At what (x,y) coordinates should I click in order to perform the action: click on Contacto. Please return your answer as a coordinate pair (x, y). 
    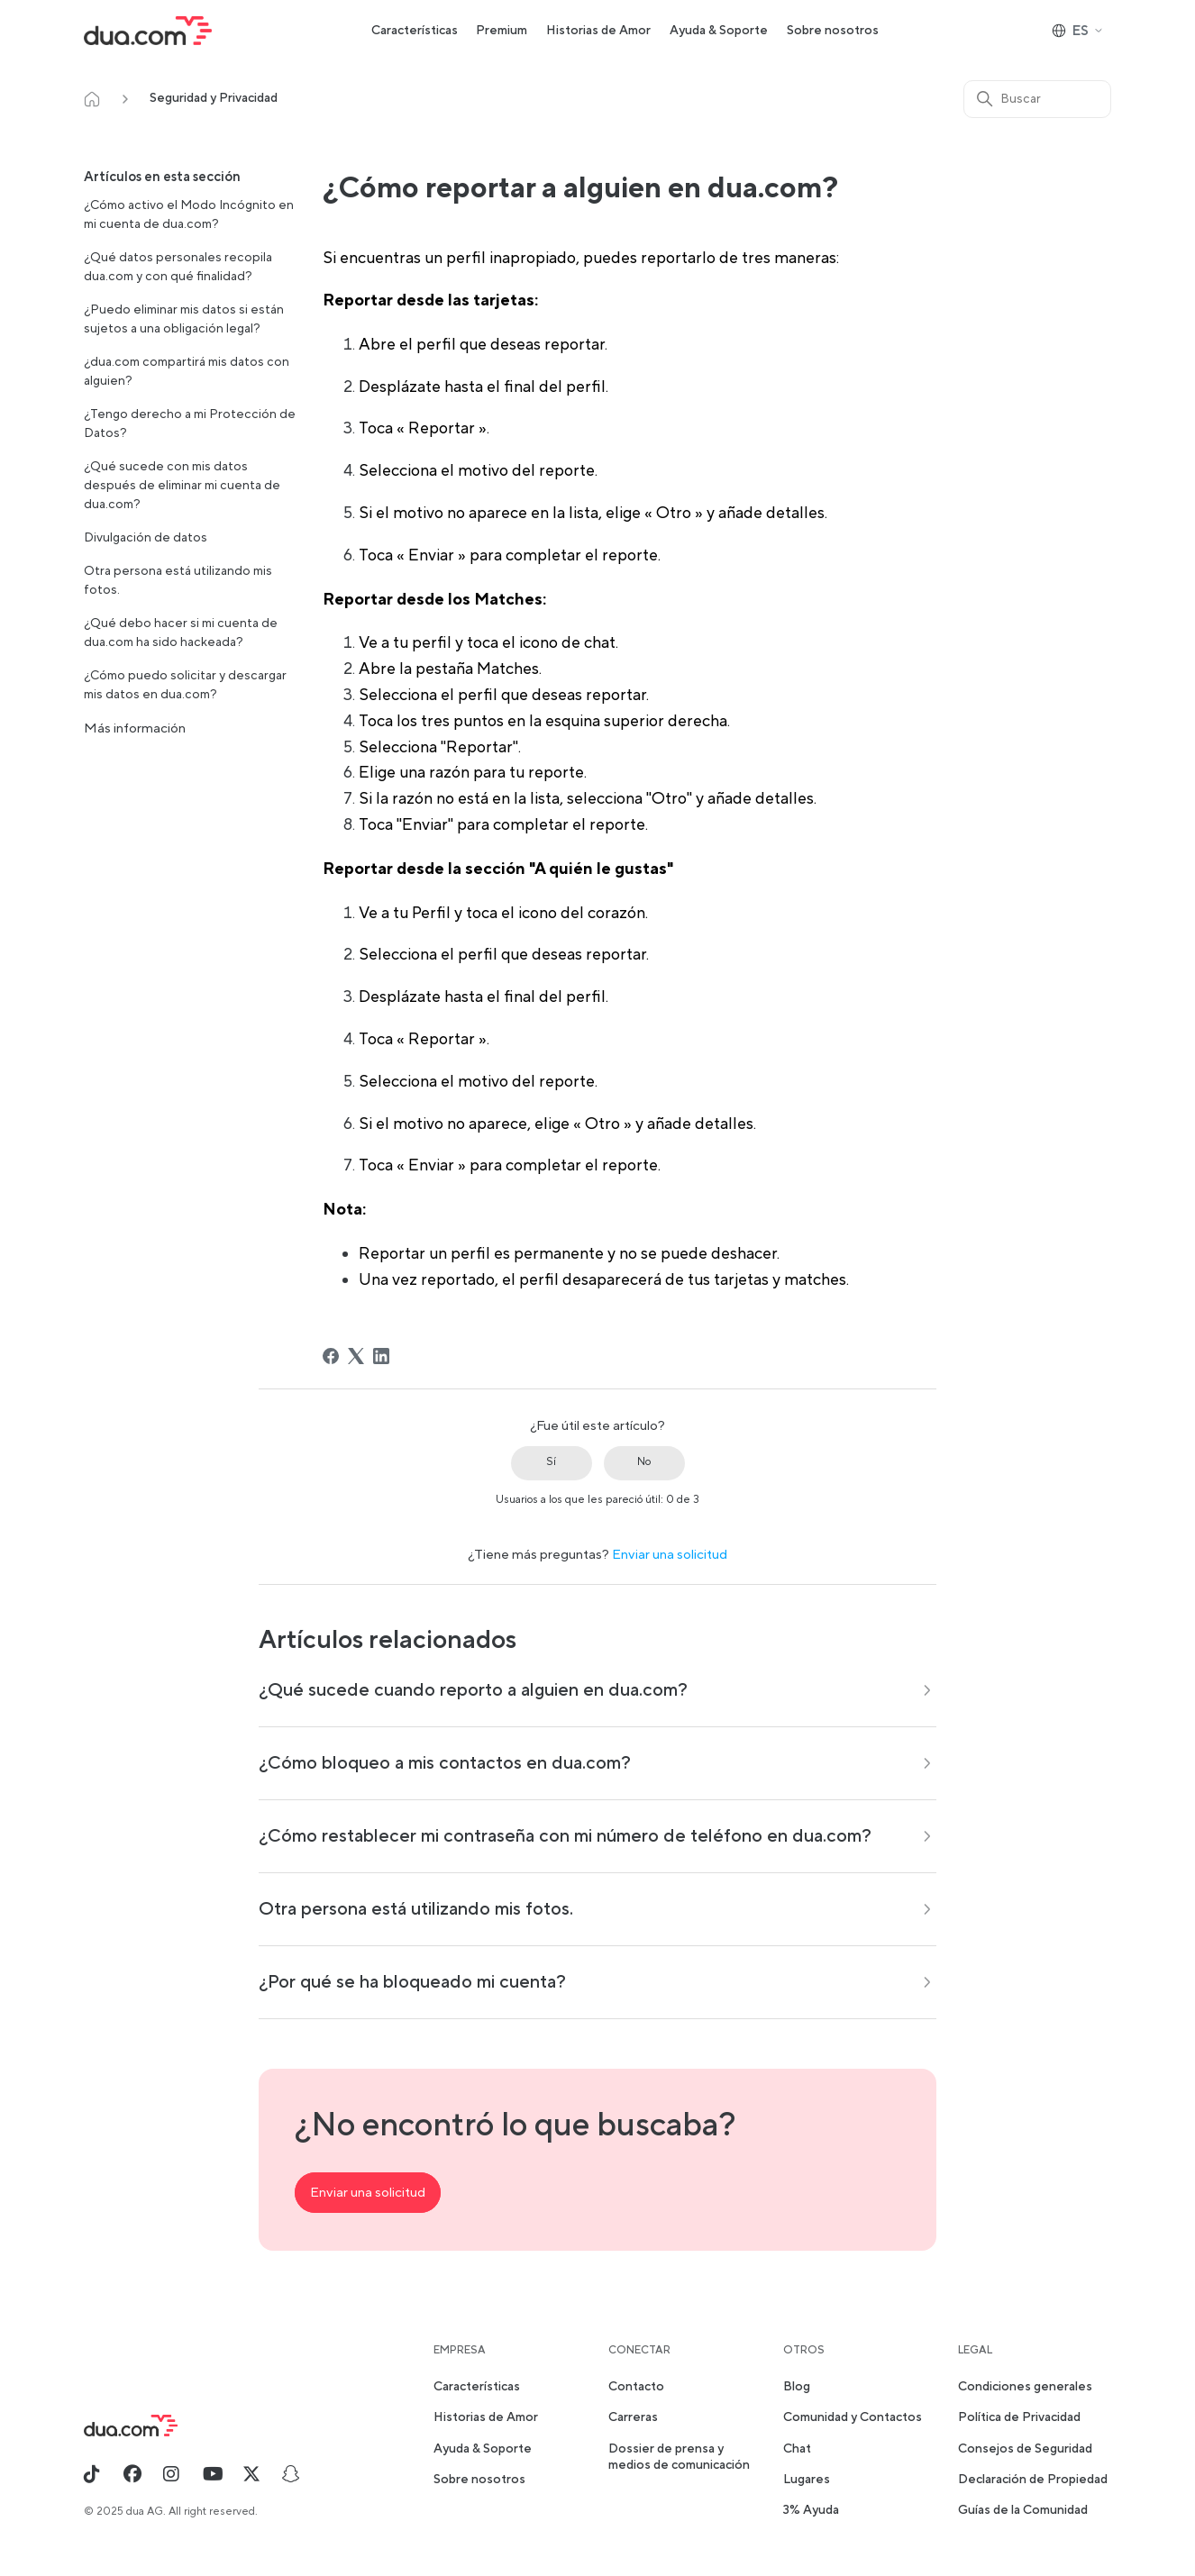
    Looking at the image, I should click on (636, 2387).